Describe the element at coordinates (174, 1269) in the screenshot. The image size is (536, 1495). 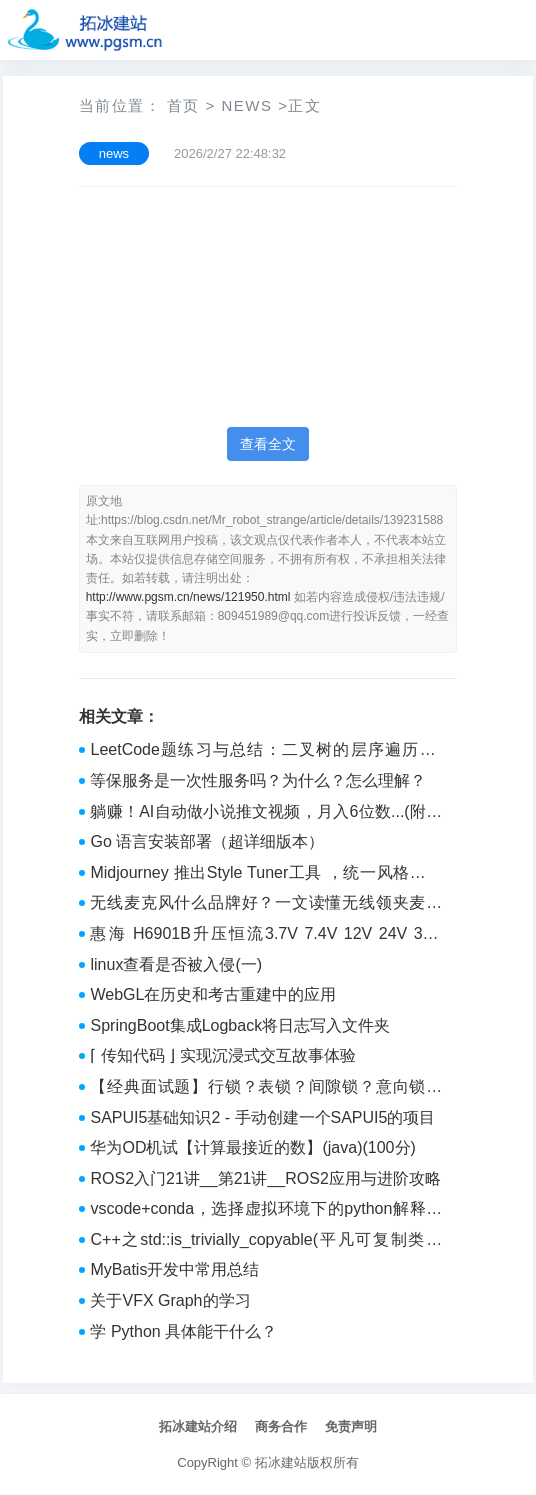
I see `MyBatis开发中常用总结` at that location.